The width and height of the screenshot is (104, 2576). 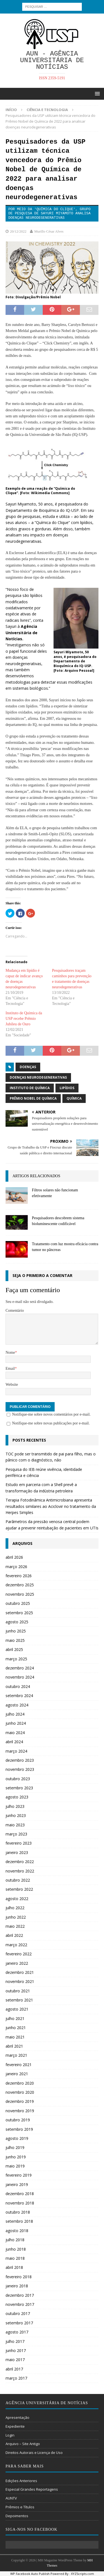 What do you see at coordinates (24, 1018) in the screenshot?
I see `Instituto de Química da USP recebe Prêmio Jubileu de Ouro` at bounding box center [24, 1018].